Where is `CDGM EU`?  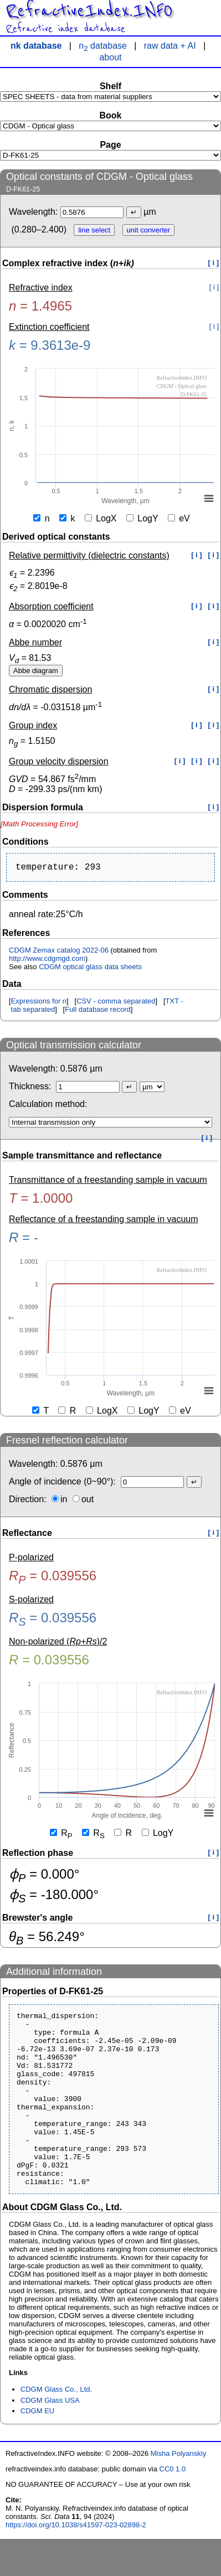 CDGM EU is located at coordinates (37, 2448).